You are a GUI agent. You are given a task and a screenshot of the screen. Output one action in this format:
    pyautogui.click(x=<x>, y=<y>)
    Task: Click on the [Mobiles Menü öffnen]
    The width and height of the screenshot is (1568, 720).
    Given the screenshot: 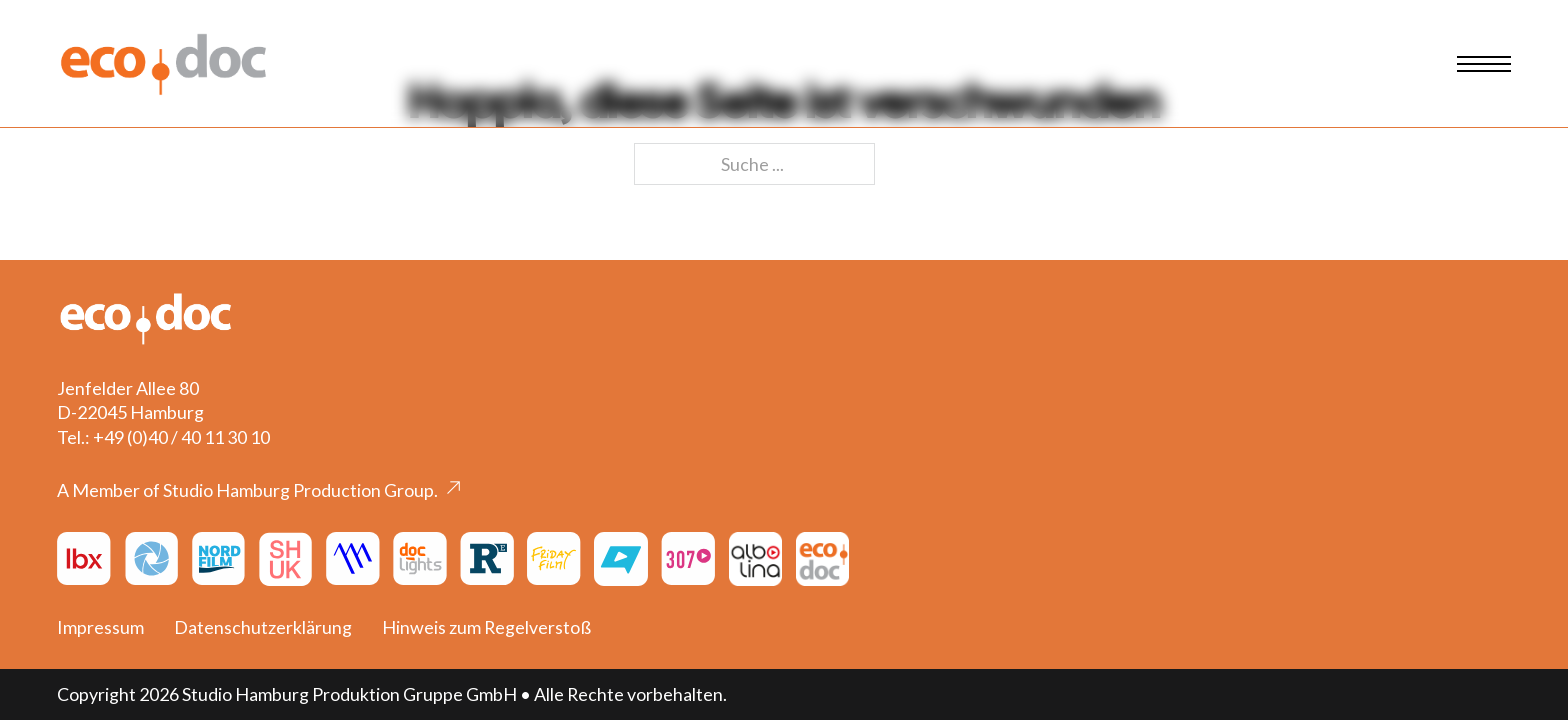 What is the action you would take?
    pyautogui.click(x=1484, y=64)
    